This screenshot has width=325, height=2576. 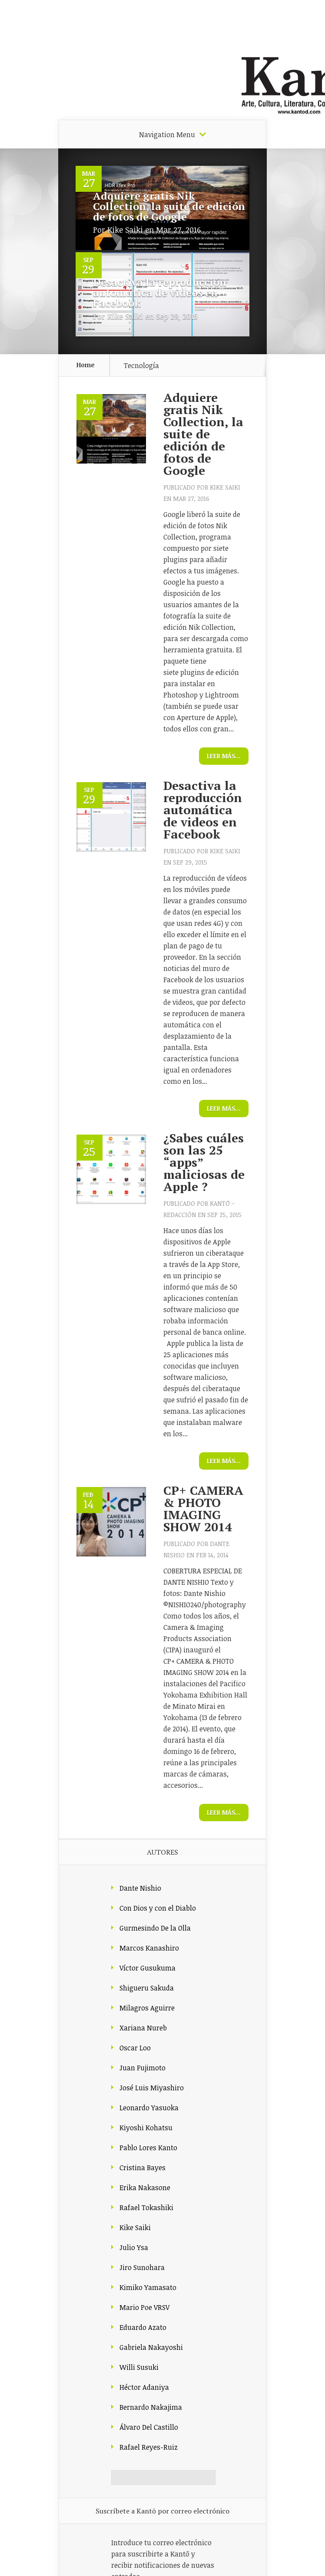 I want to click on Kike Saiki, so click(x=125, y=229).